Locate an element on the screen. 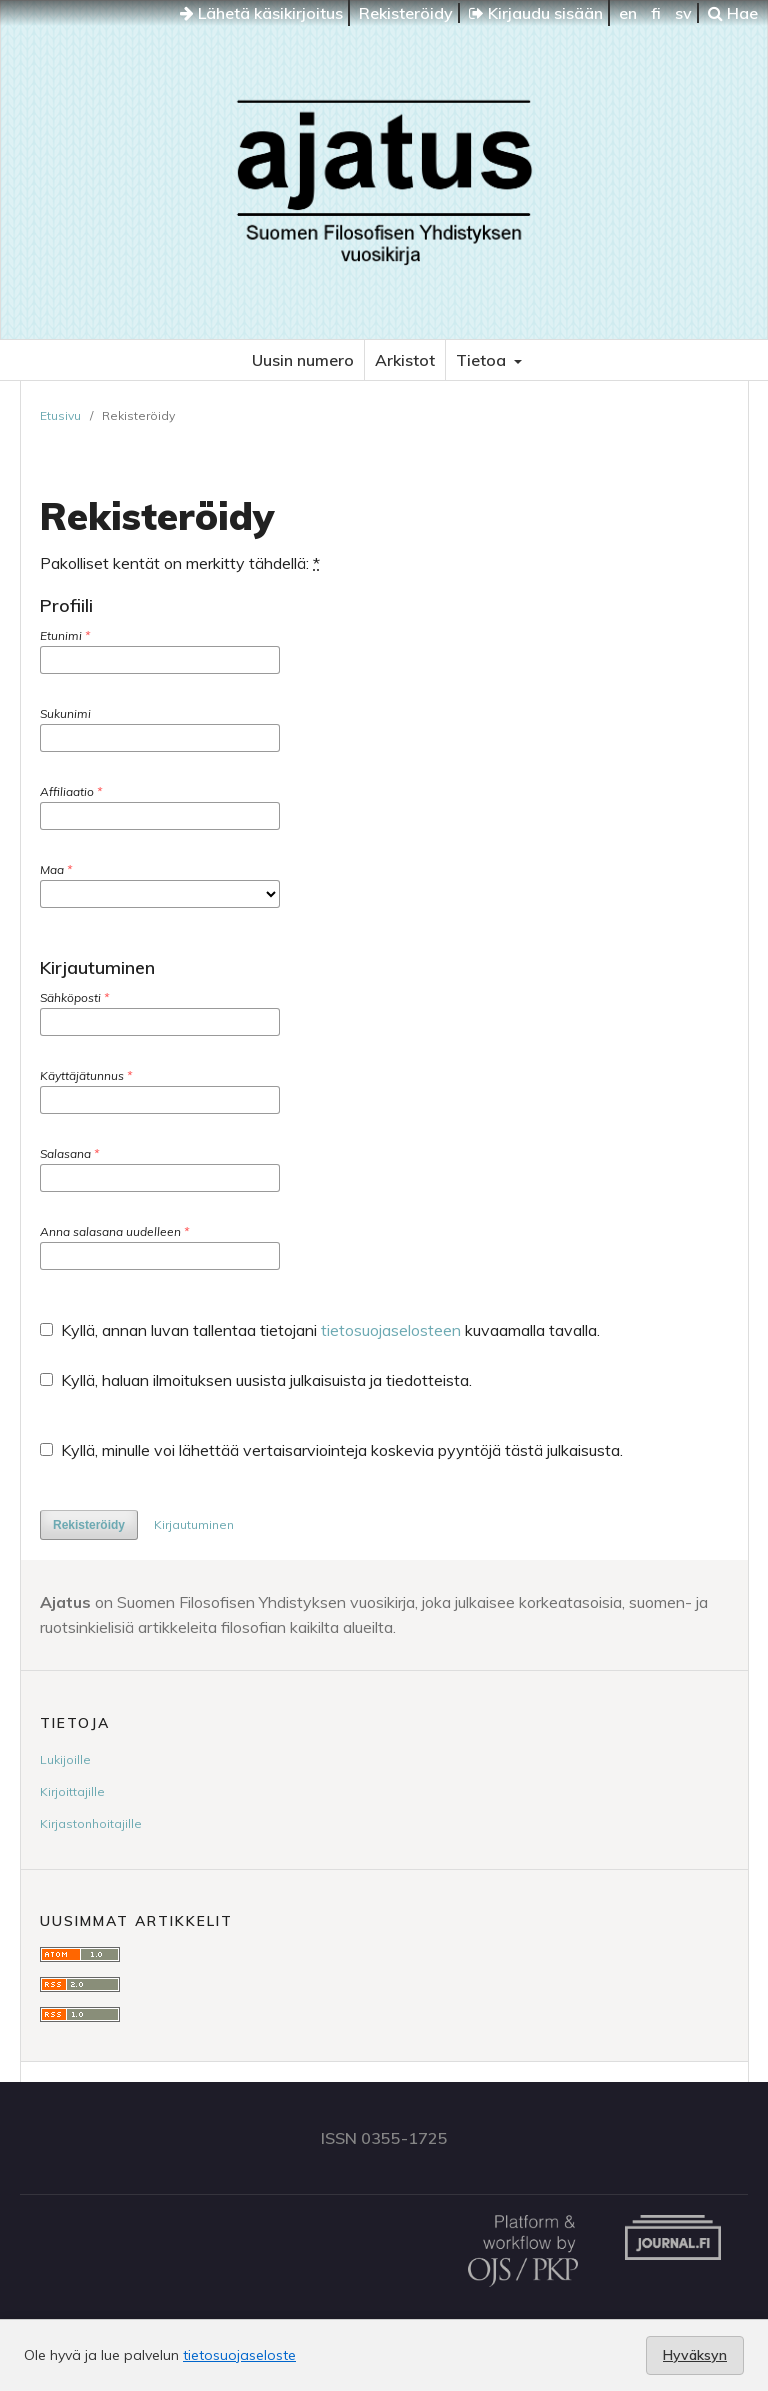 The height and width of the screenshot is (2391, 768). Hyväksyn is located at coordinates (695, 2355).